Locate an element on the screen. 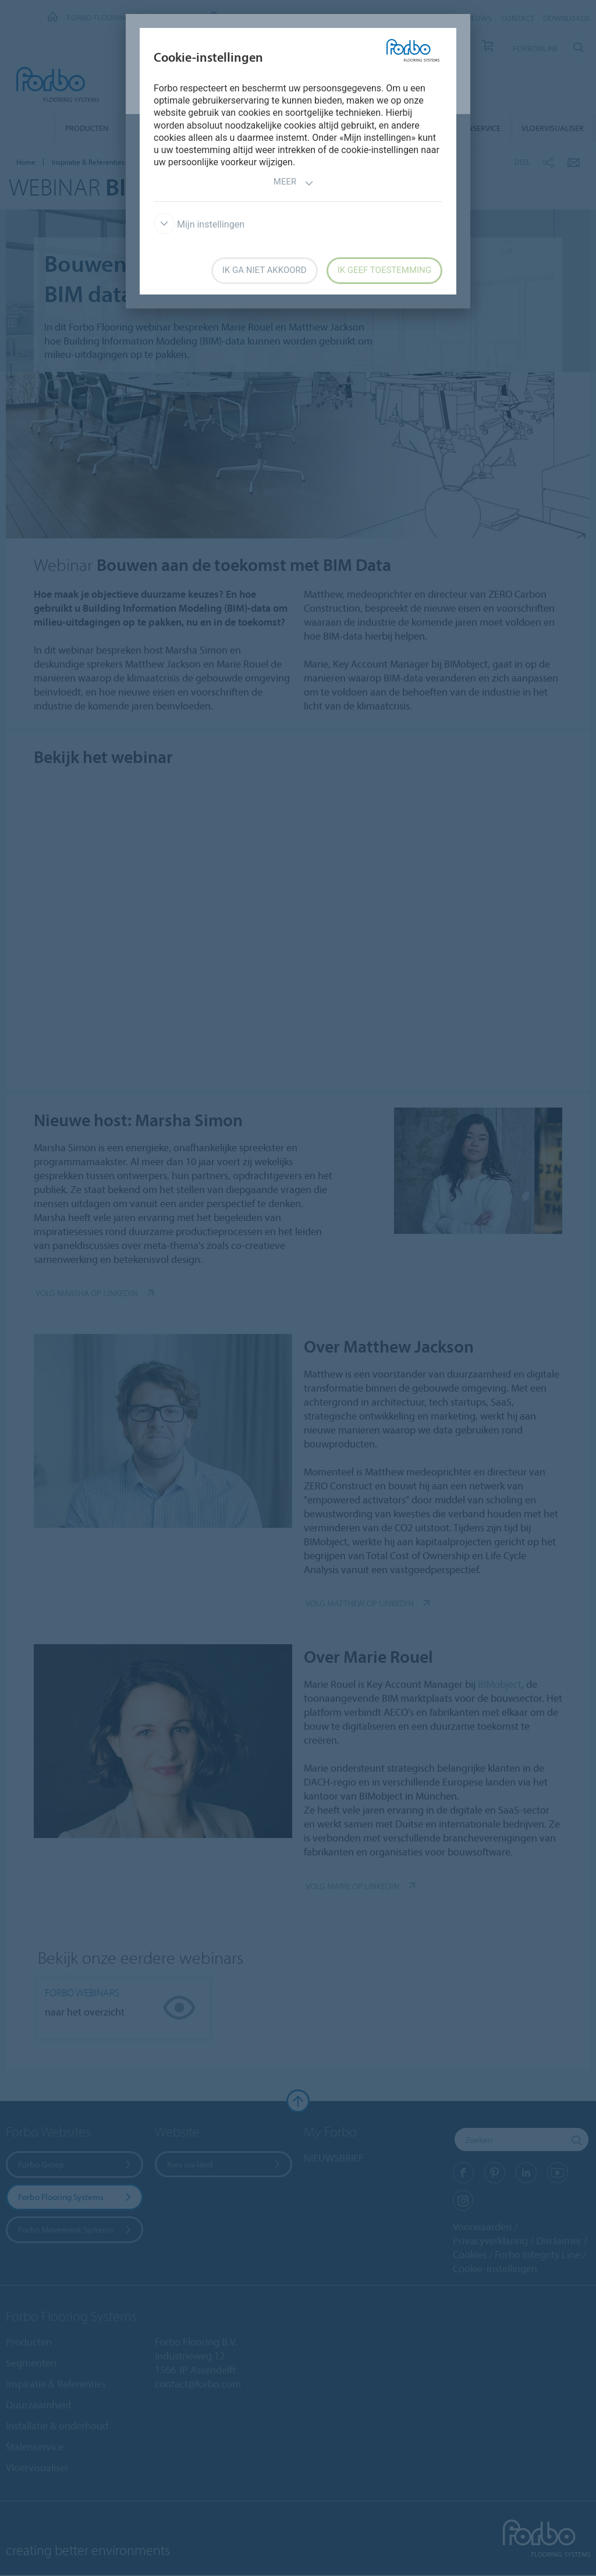  Mijn instellingen is located at coordinates (199, 224).